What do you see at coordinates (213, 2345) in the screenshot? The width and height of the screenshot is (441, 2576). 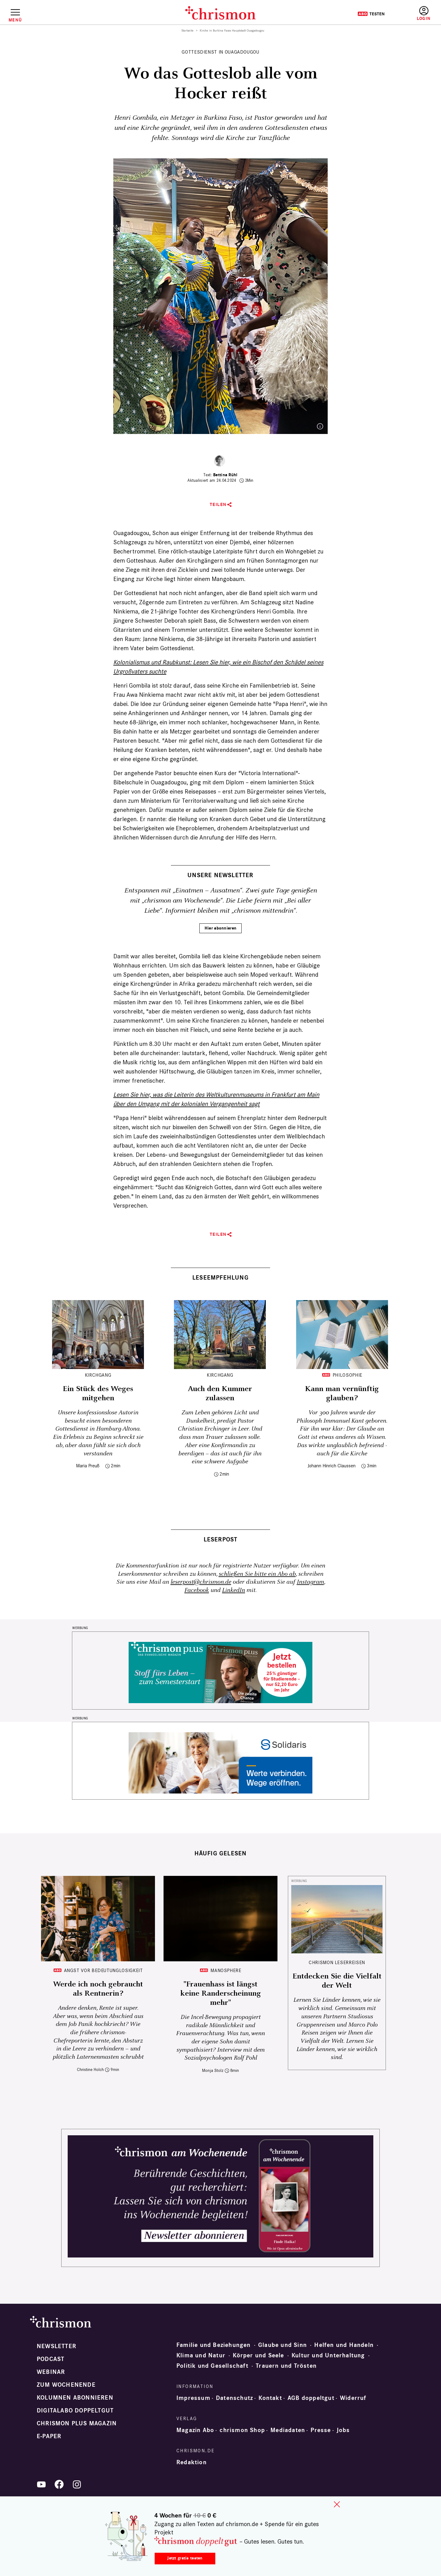 I see `Familie und Beziehungen` at bounding box center [213, 2345].